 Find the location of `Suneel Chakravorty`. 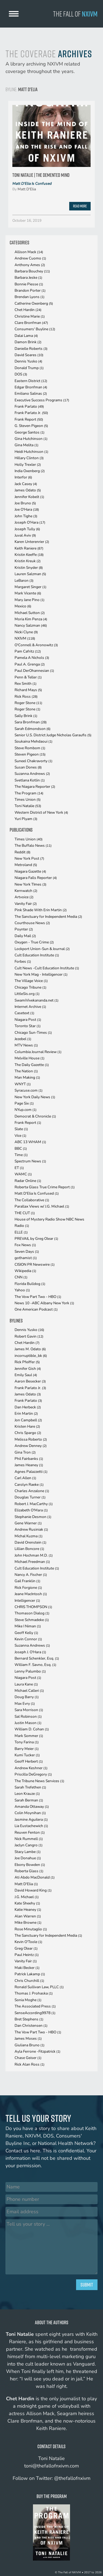

Suneel Chakravorty is located at coordinates (33, 761).